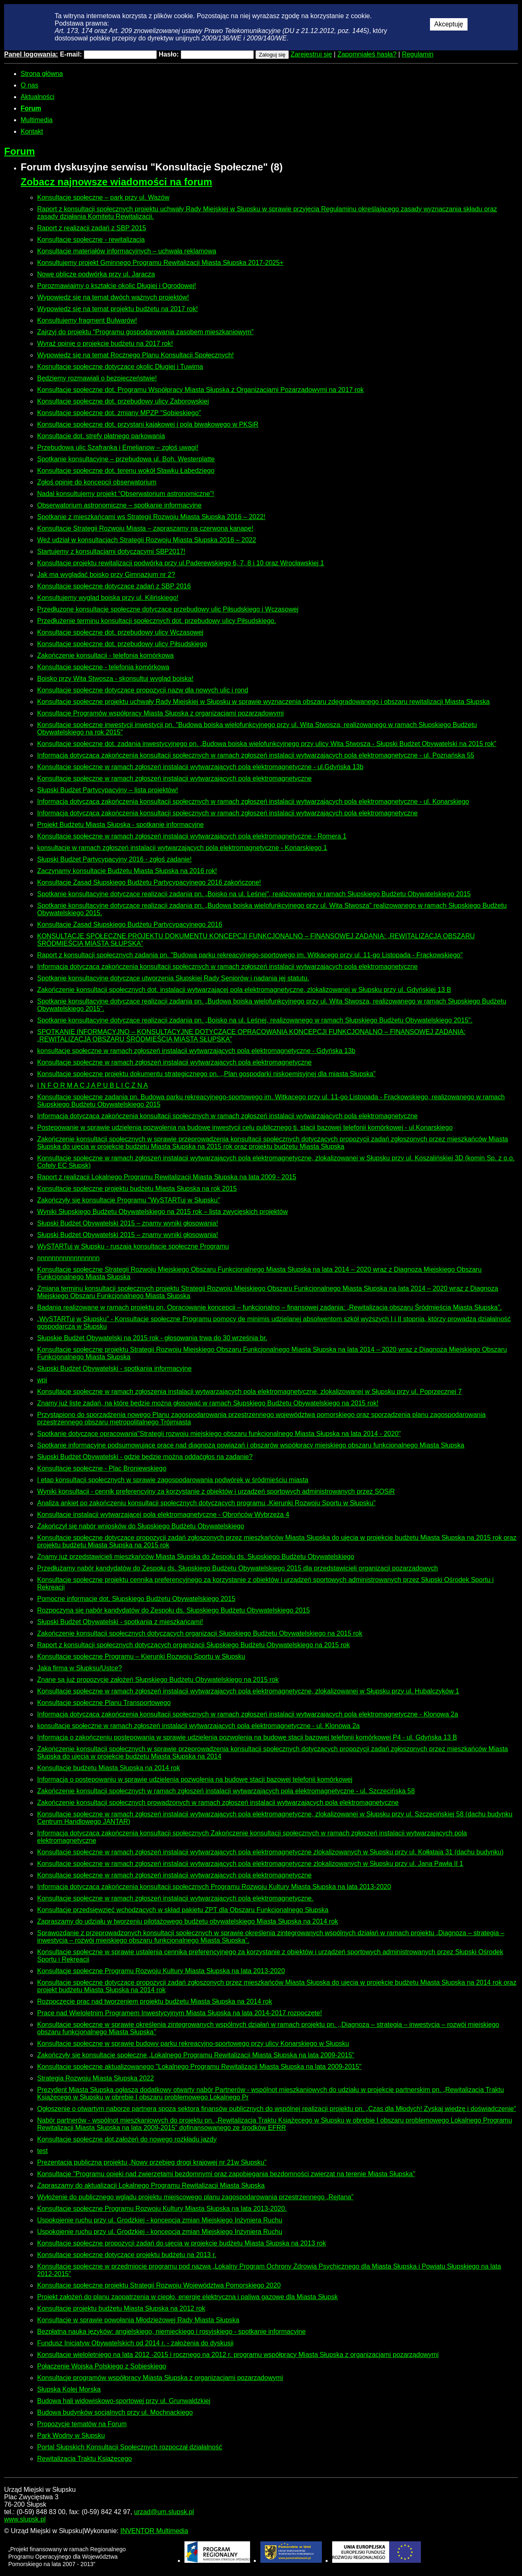 This screenshot has width=522, height=2576. What do you see at coordinates (146, 539) in the screenshot?
I see `Weź udział w konsultacjach Strategii Rozwoju Miasta Słupska 2016 – 2022` at bounding box center [146, 539].